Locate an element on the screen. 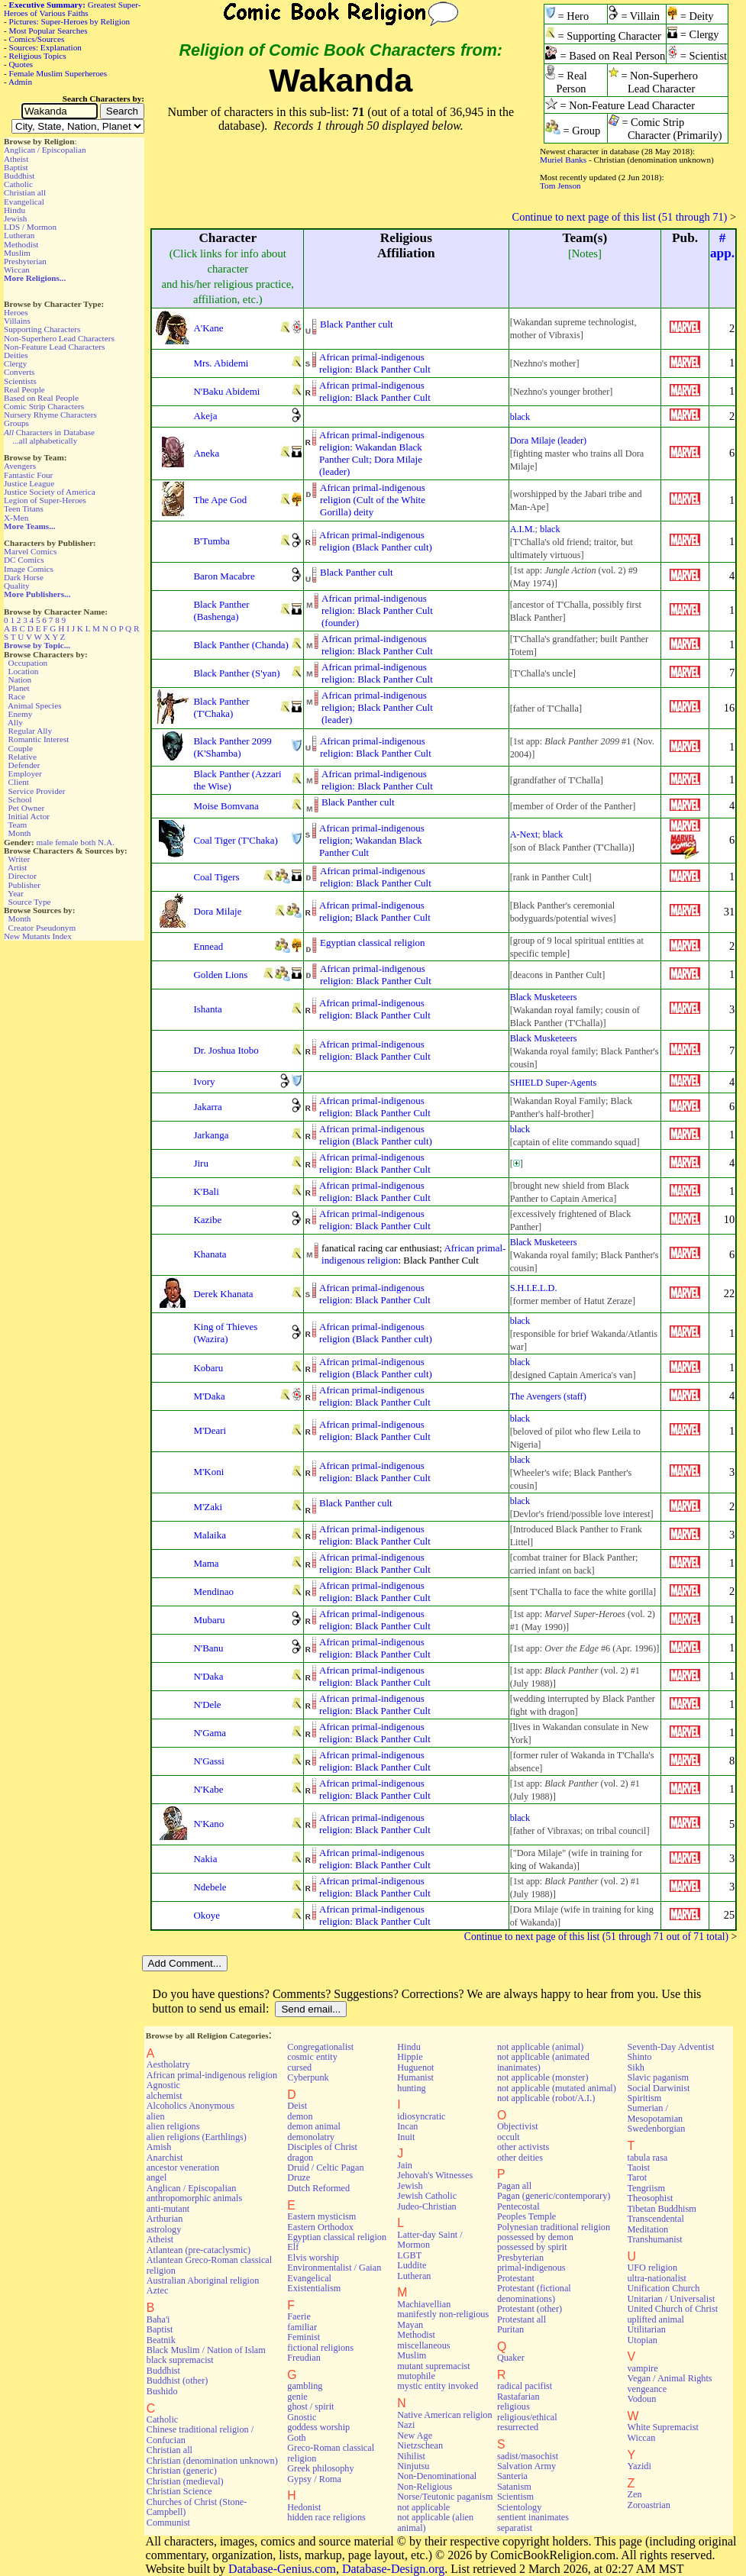  Sources: Explanation is located at coordinates (45, 47).